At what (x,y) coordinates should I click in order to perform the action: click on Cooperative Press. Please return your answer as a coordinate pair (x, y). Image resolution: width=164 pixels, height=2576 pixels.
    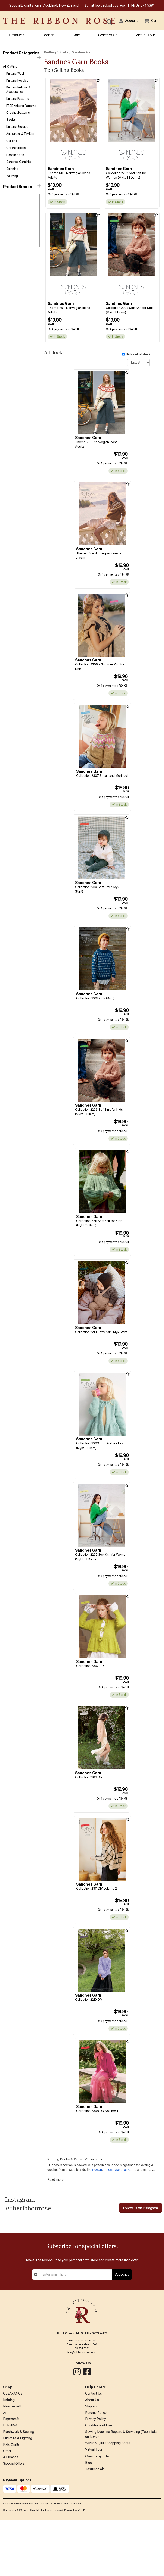
    Looking at the image, I should click on (15, 260).